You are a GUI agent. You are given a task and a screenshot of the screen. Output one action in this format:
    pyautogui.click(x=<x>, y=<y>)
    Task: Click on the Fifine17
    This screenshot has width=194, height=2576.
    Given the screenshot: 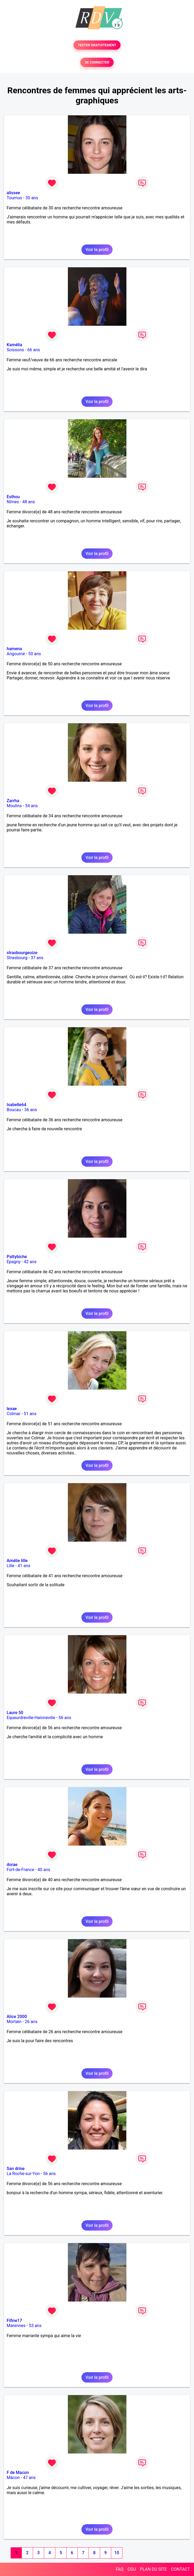 What is the action you would take?
    pyautogui.click(x=14, y=2320)
    